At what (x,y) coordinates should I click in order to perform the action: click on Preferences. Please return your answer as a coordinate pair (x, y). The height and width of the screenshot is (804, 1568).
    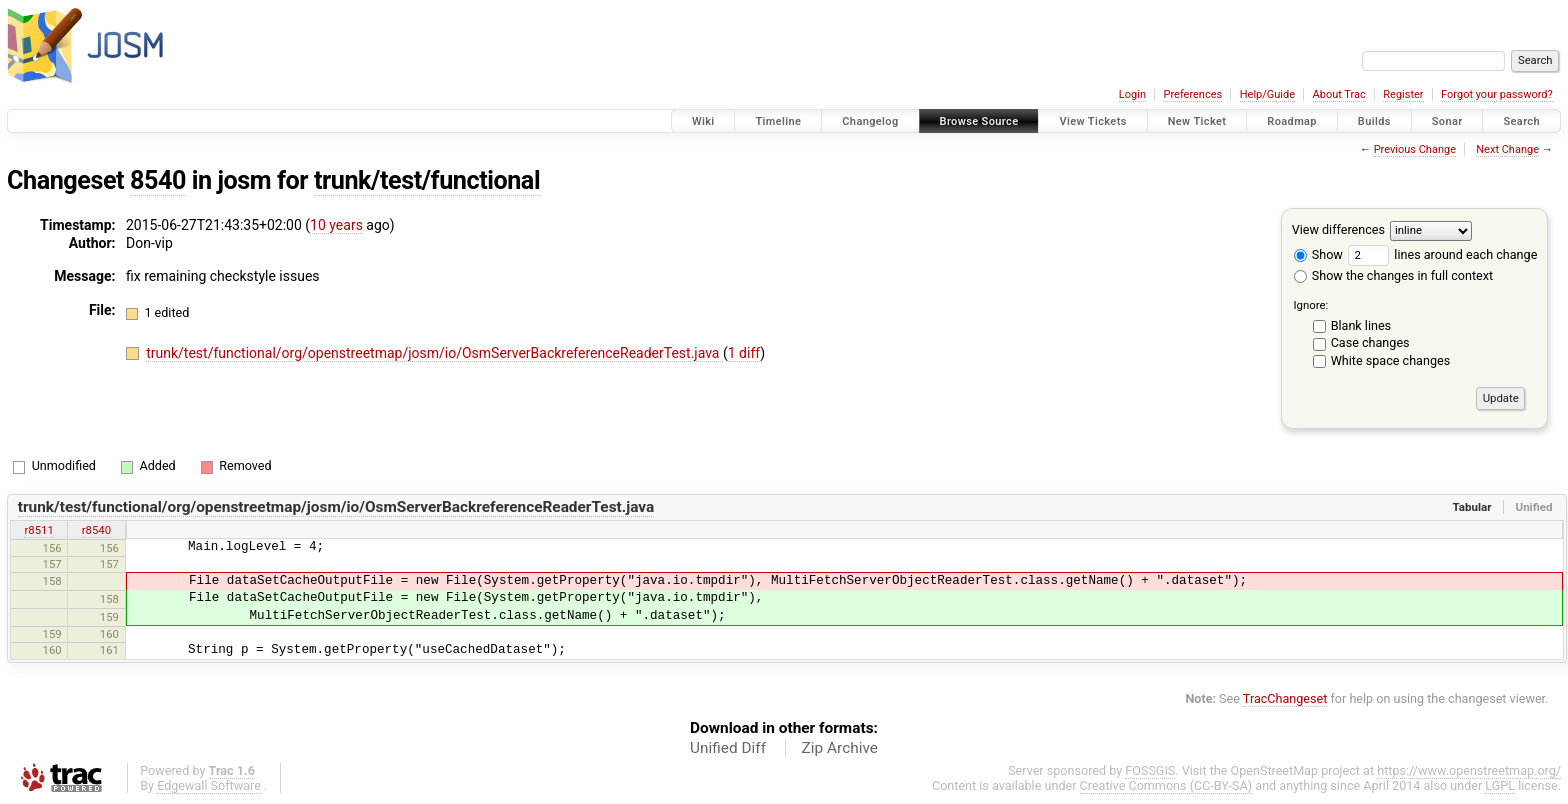
    Looking at the image, I should click on (1192, 94).